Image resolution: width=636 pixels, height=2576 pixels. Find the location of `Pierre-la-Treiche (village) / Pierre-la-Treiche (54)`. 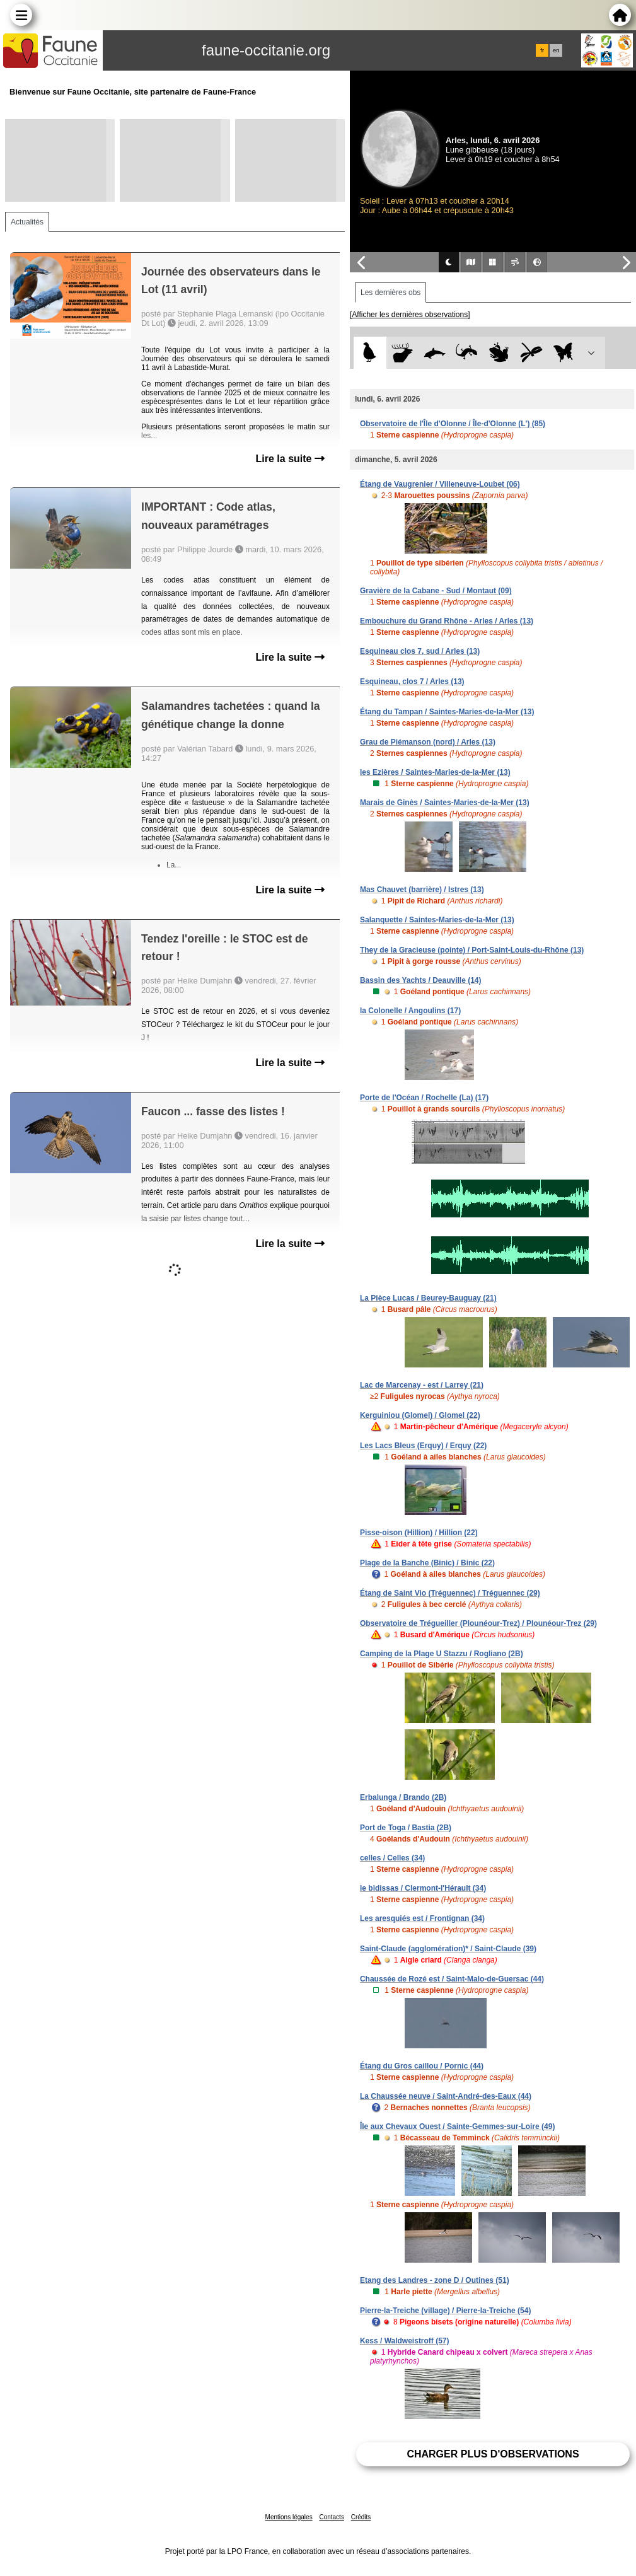

Pierre-la-Treiche (village) / Pierre-la-Treiche (54) is located at coordinates (445, 2310).